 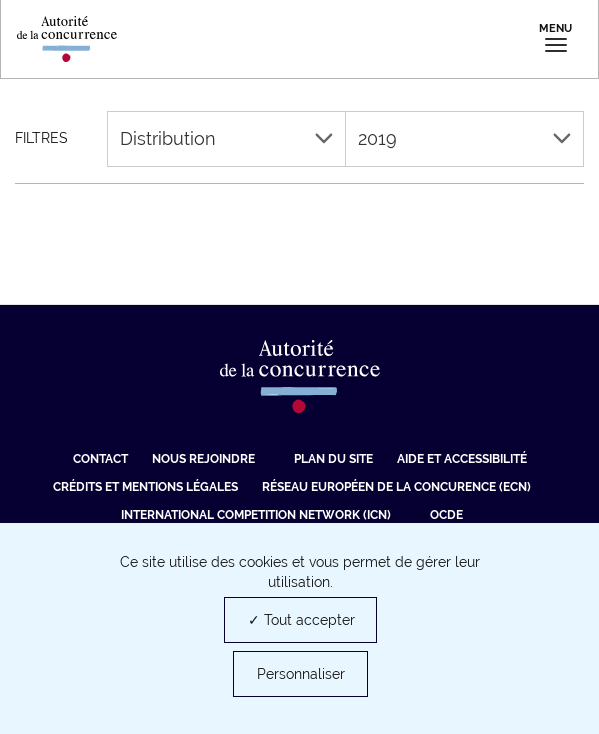 I want to click on Nous rejoindre [Nous rejoindre (nouvelle fenêtre)], so click(x=203, y=459).